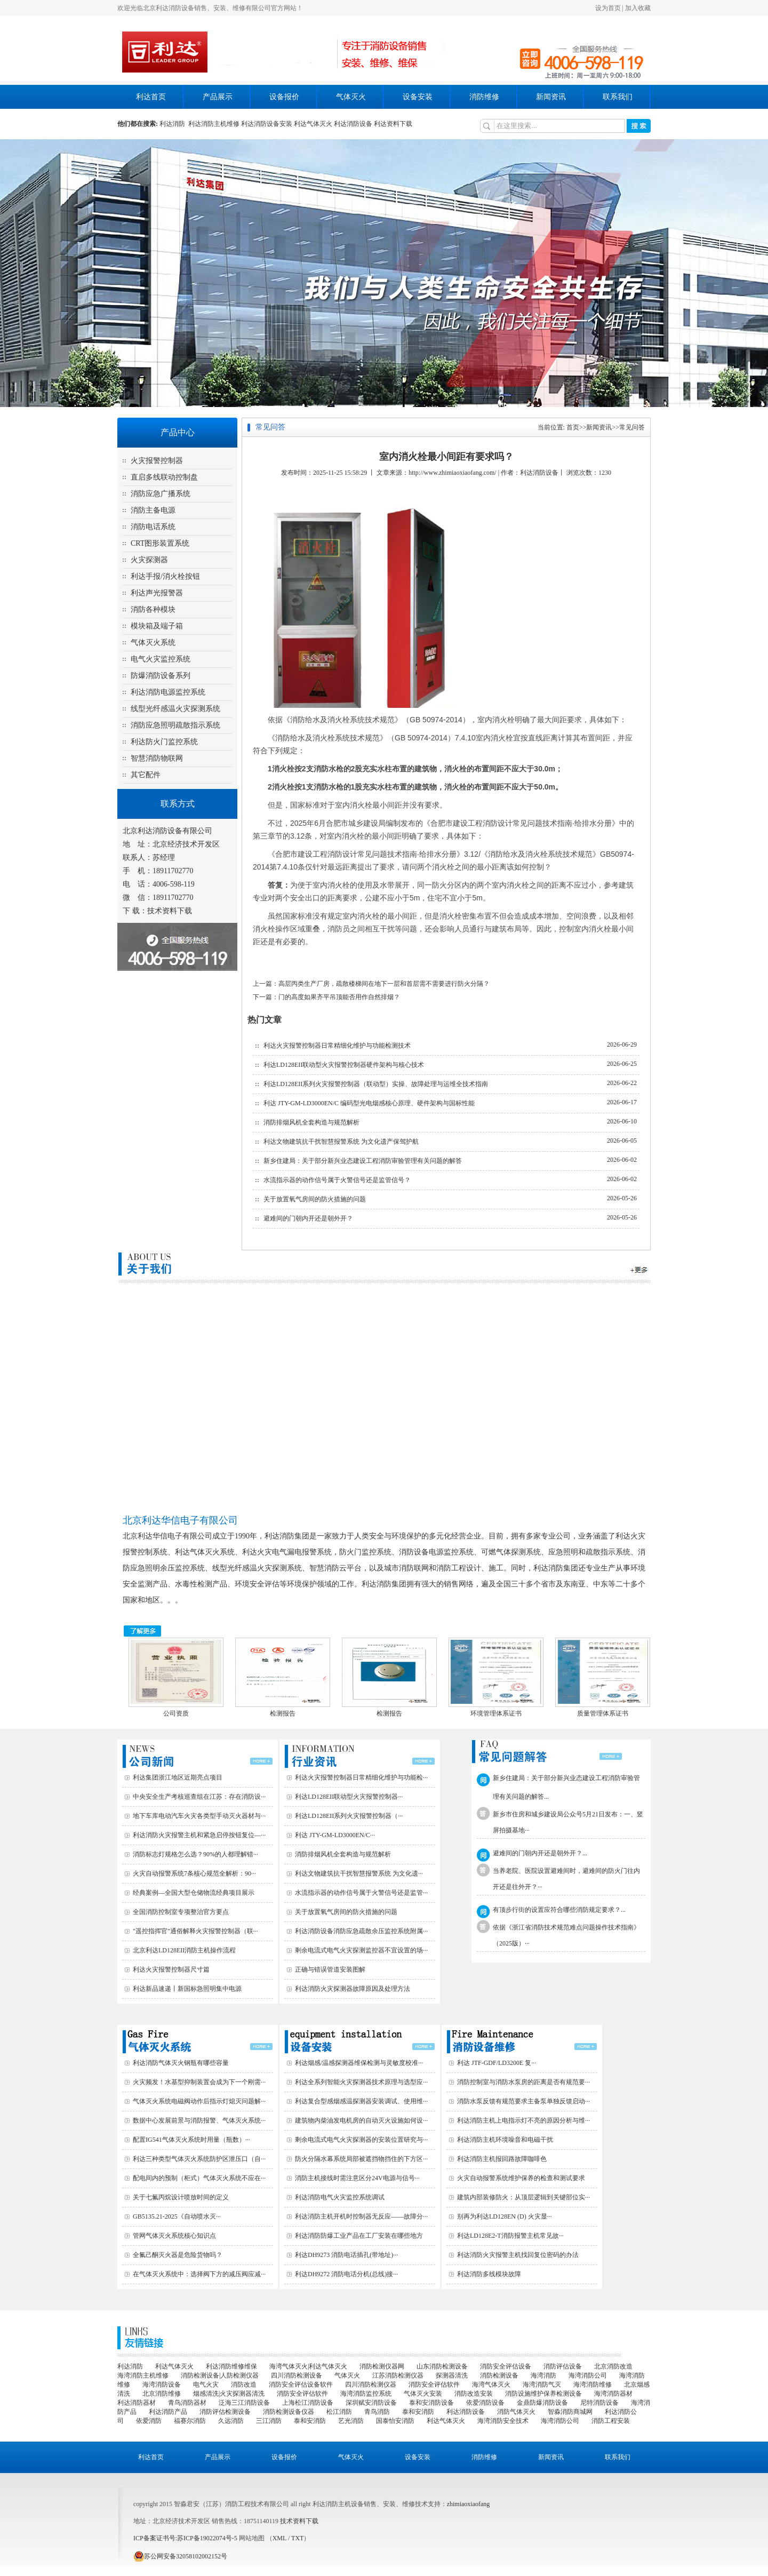 This screenshot has height=2576, width=768. Describe the element at coordinates (618, 97) in the screenshot. I see `联系我们` at that location.